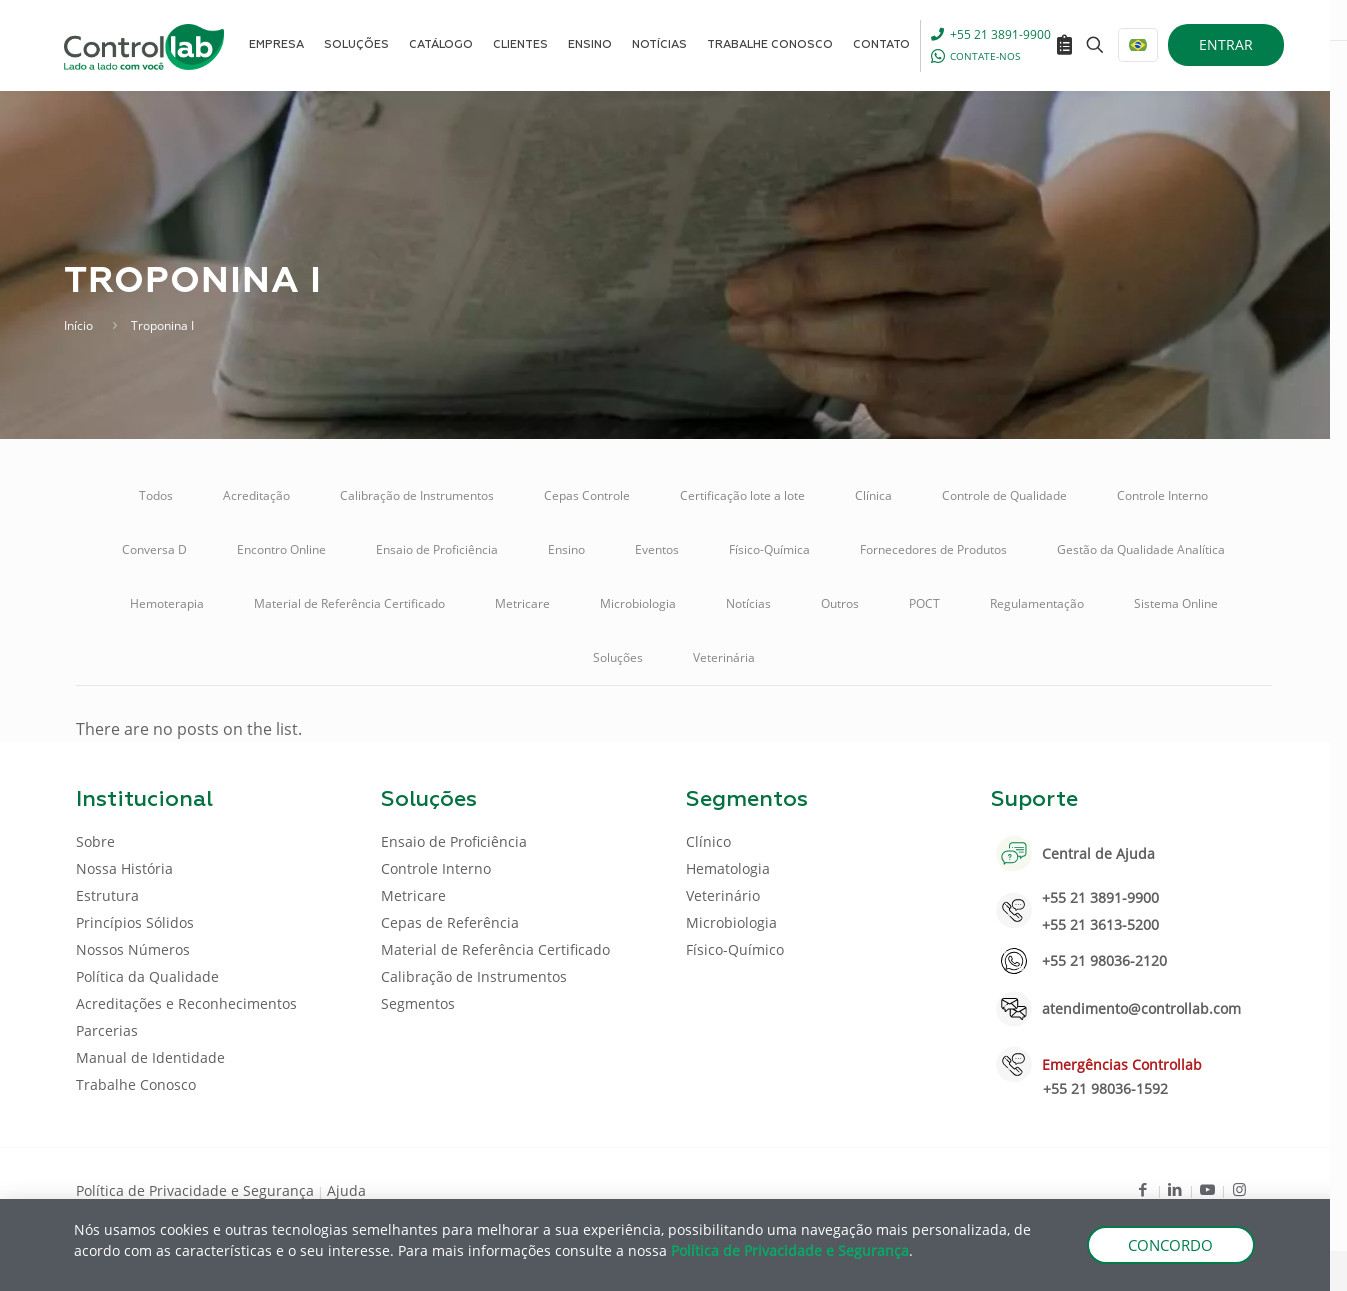 The height and width of the screenshot is (1291, 1347). What do you see at coordinates (587, 495) in the screenshot?
I see `Cepas Controle` at bounding box center [587, 495].